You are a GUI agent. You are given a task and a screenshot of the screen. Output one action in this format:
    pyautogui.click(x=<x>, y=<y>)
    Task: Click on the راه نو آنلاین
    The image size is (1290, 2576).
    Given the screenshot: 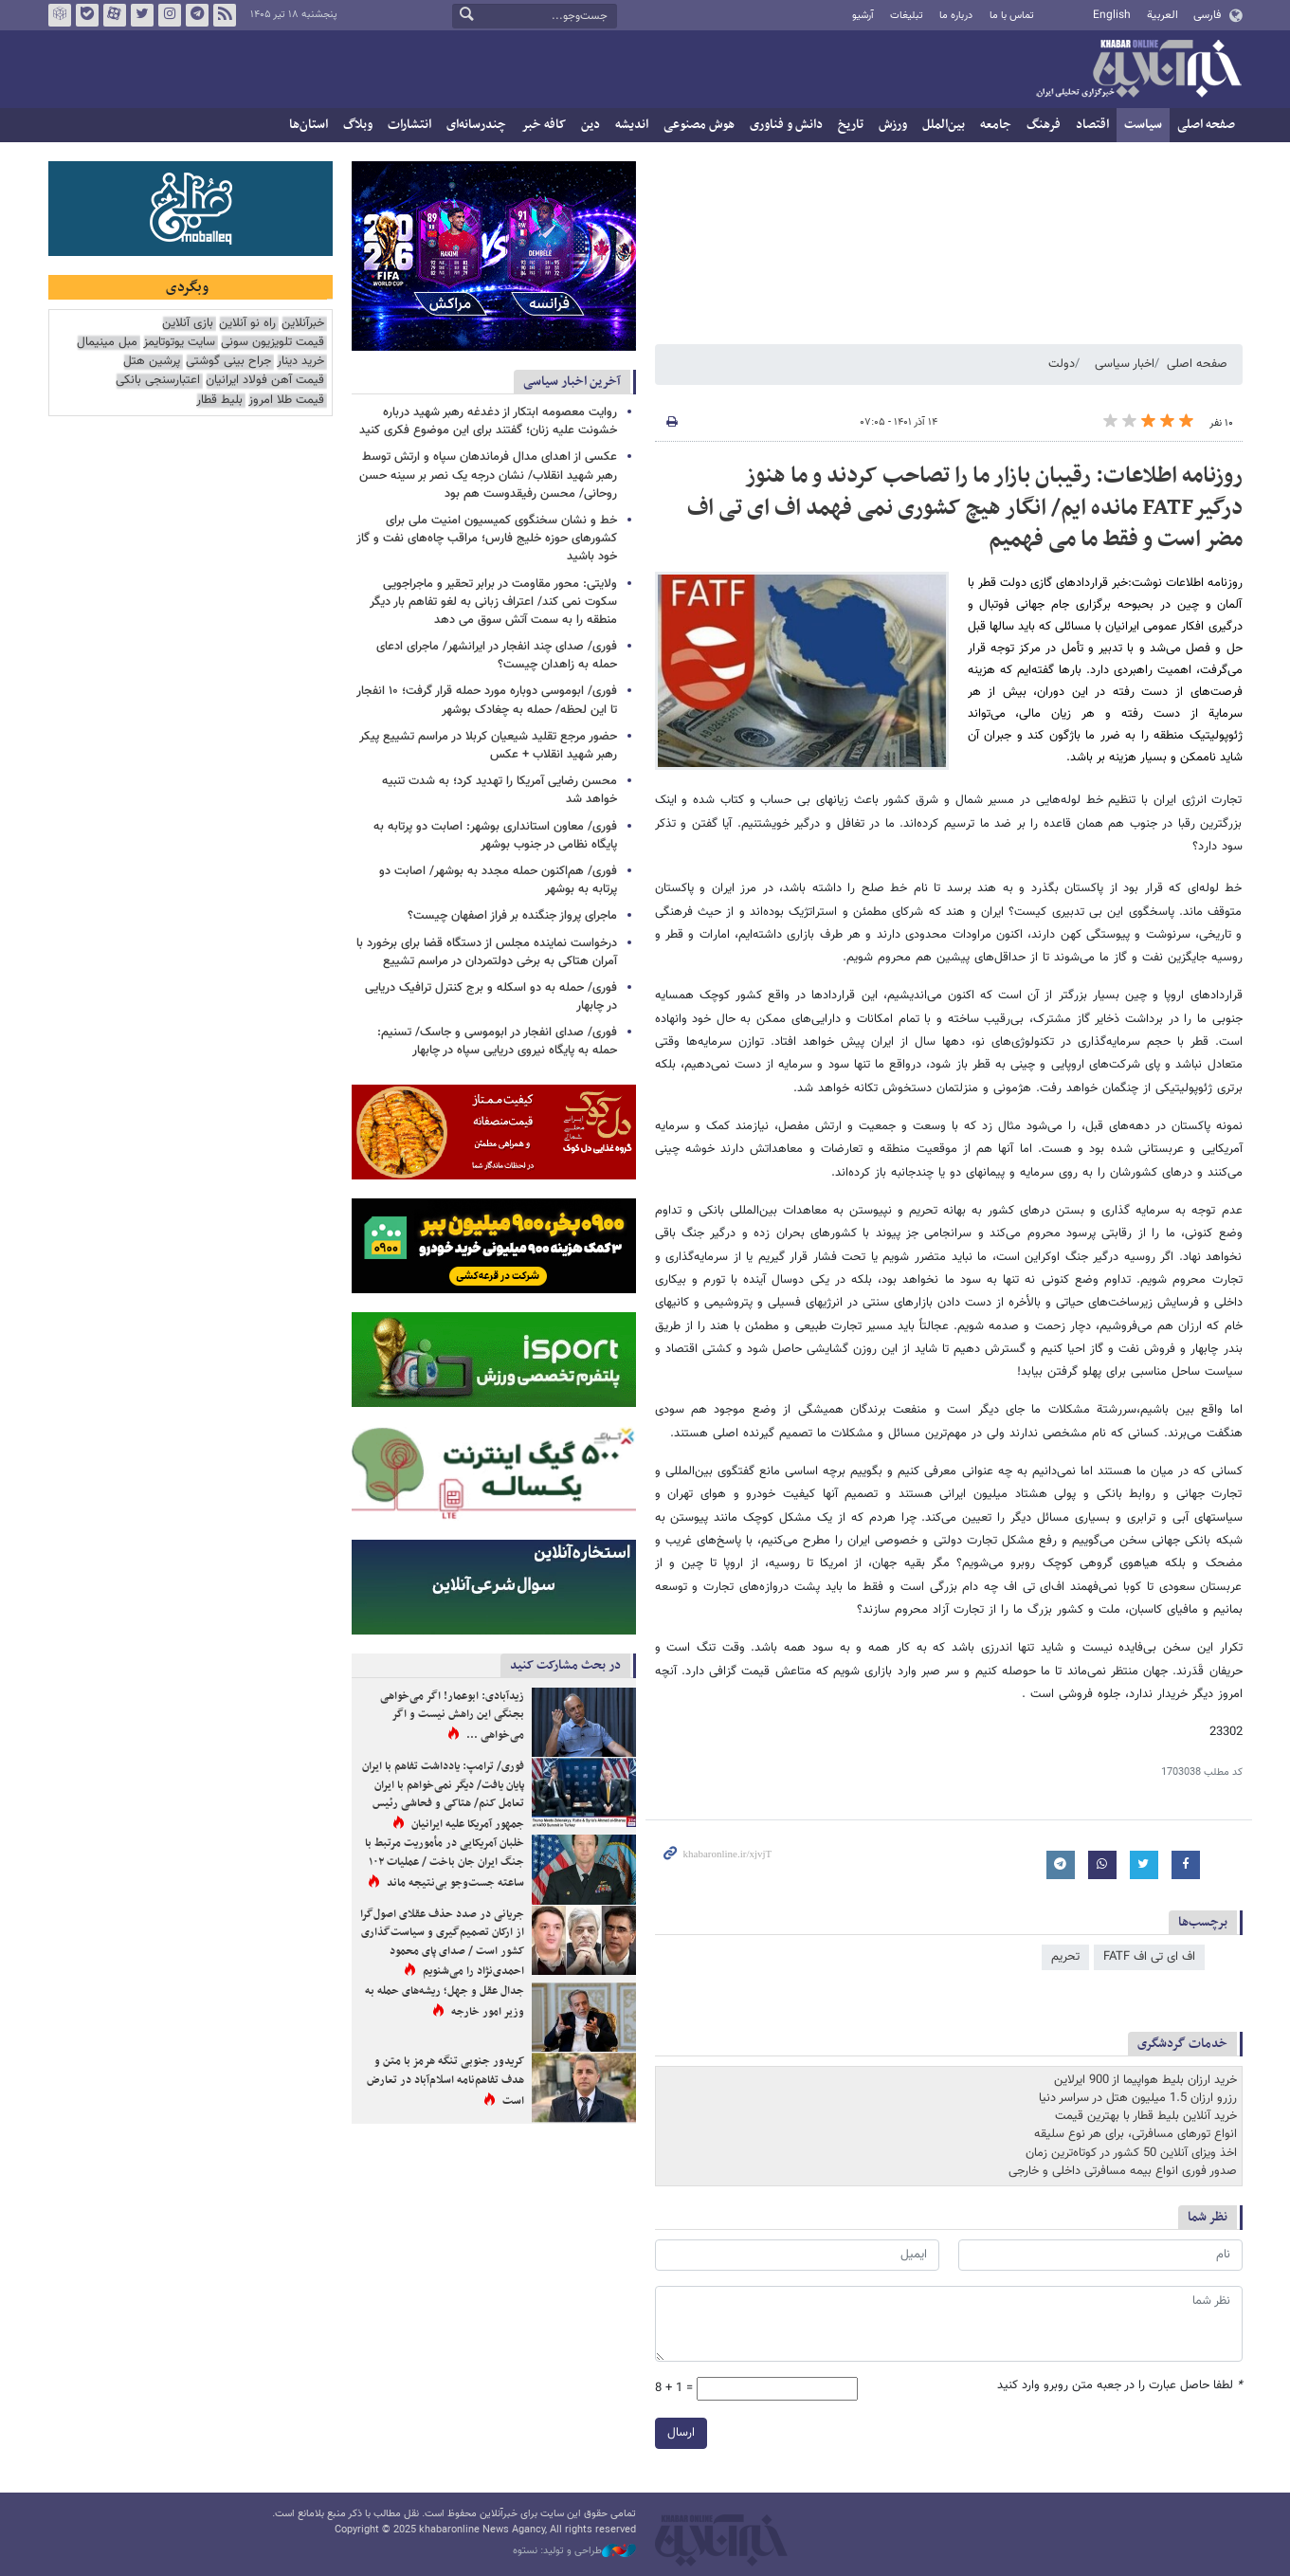 What is the action you would take?
    pyautogui.click(x=247, y=324)
    